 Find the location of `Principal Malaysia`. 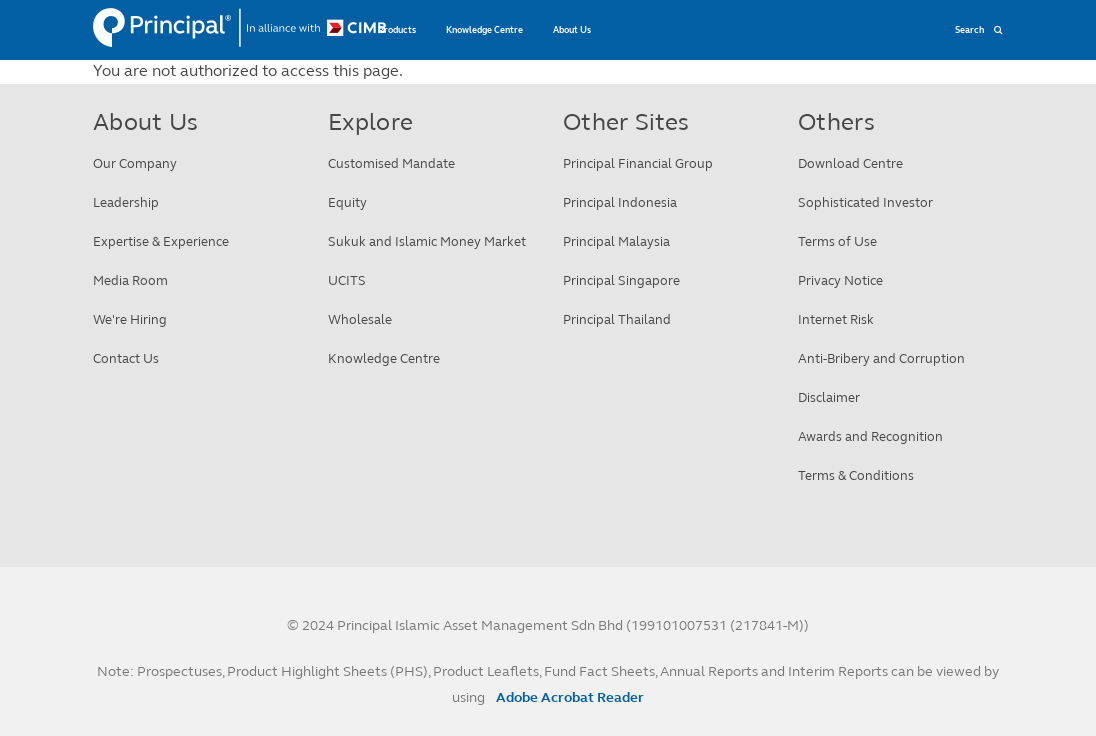

Principal Malaysia is located at coordinates (616, 242).